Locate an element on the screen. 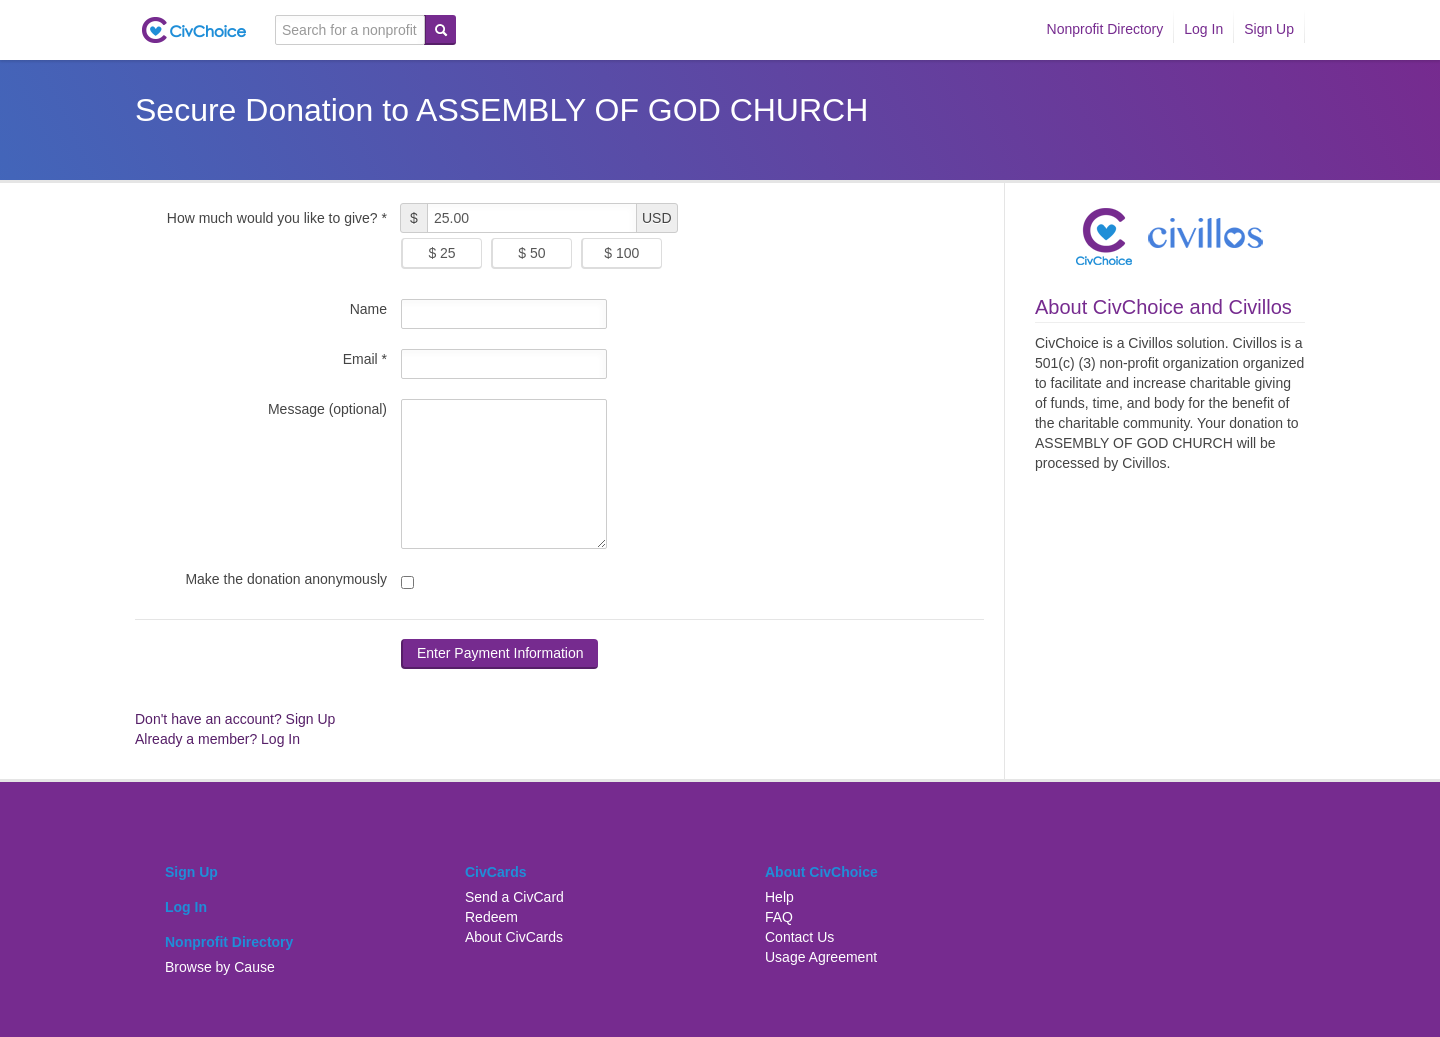 The width and height of the screenshot is (1440, 1037). Contact Us is located at coordinates (799, 937).